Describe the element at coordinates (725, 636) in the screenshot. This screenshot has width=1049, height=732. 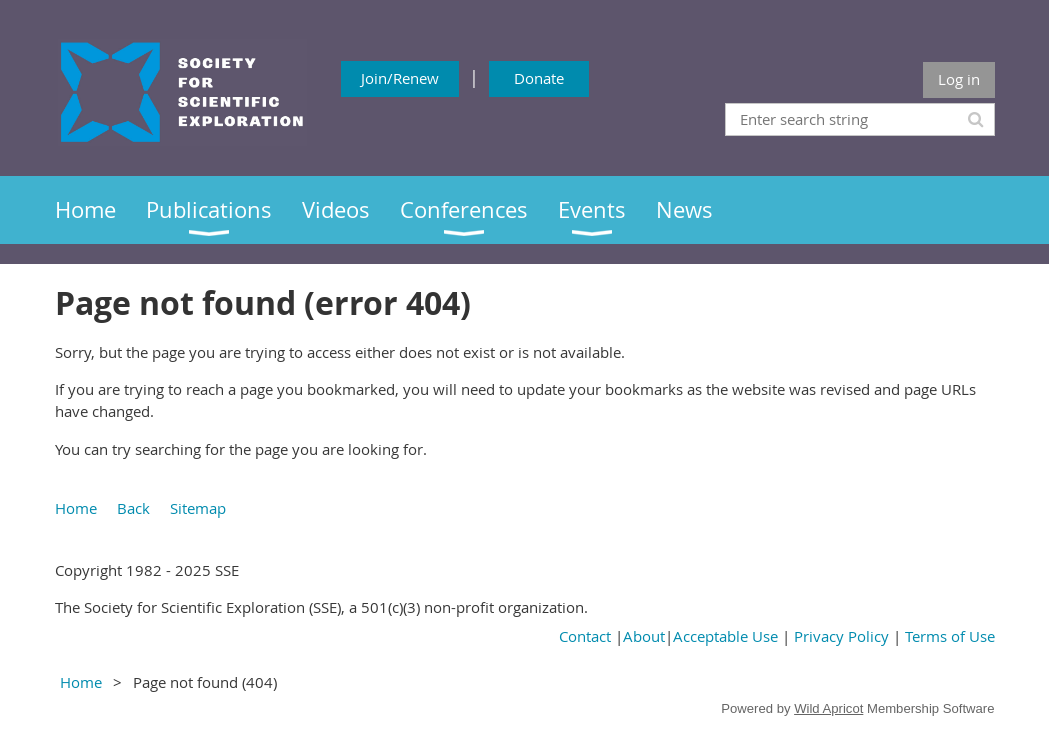
I see `Acceptable Use` at that location.